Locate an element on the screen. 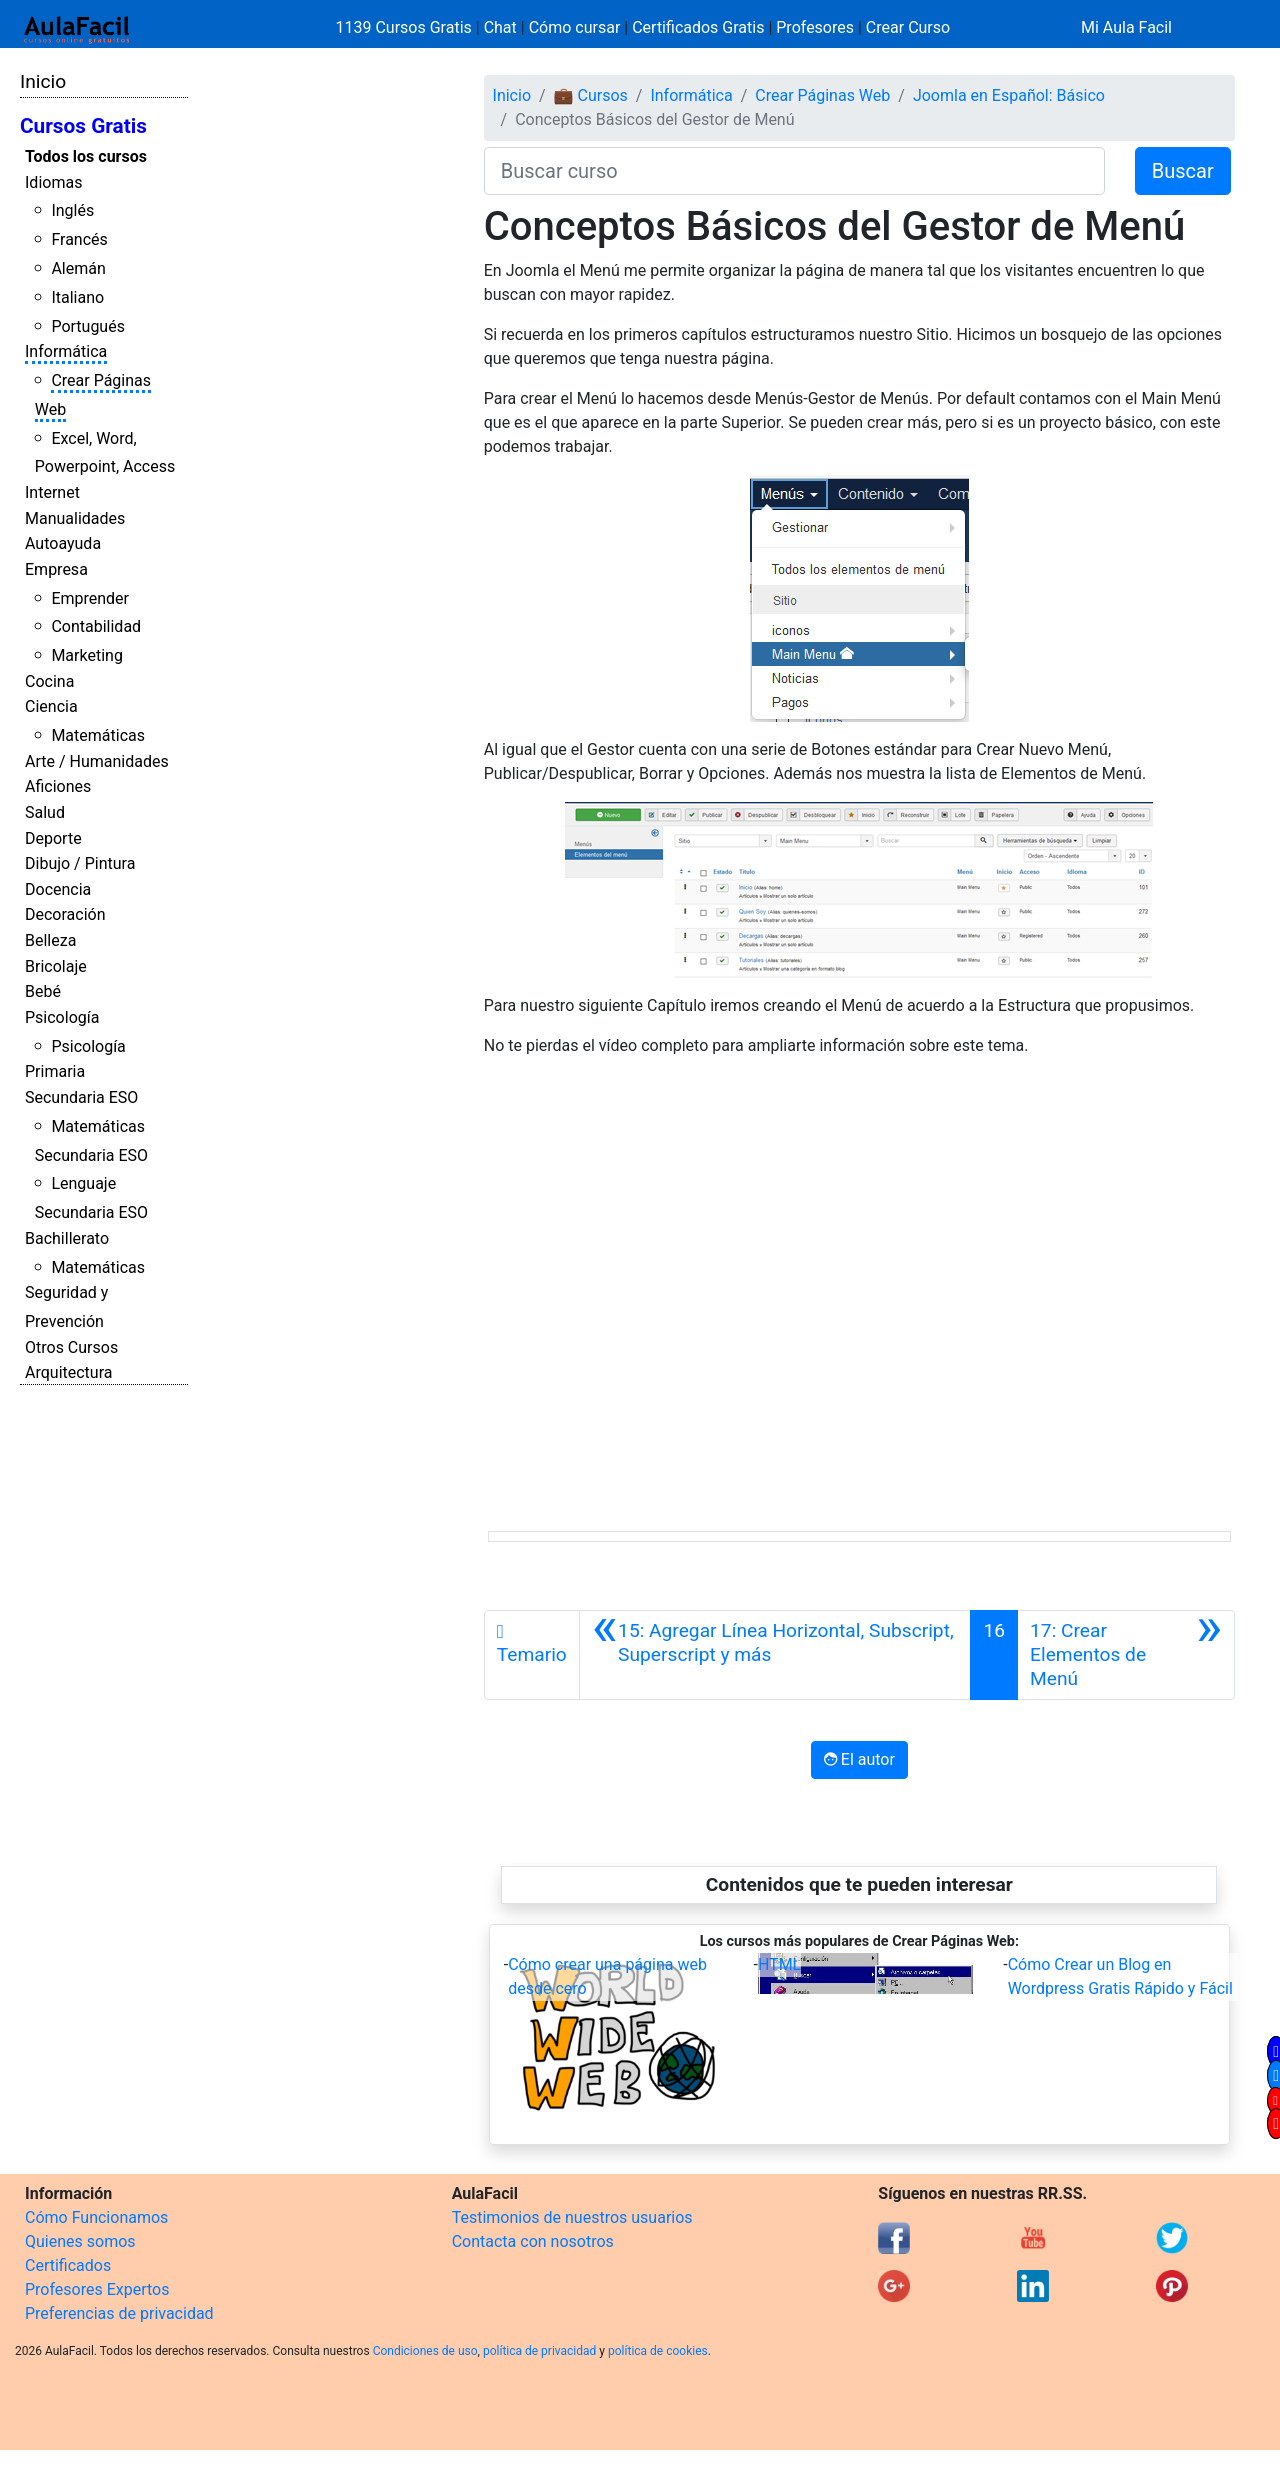  Bebé is located at coordinates (43, 991).